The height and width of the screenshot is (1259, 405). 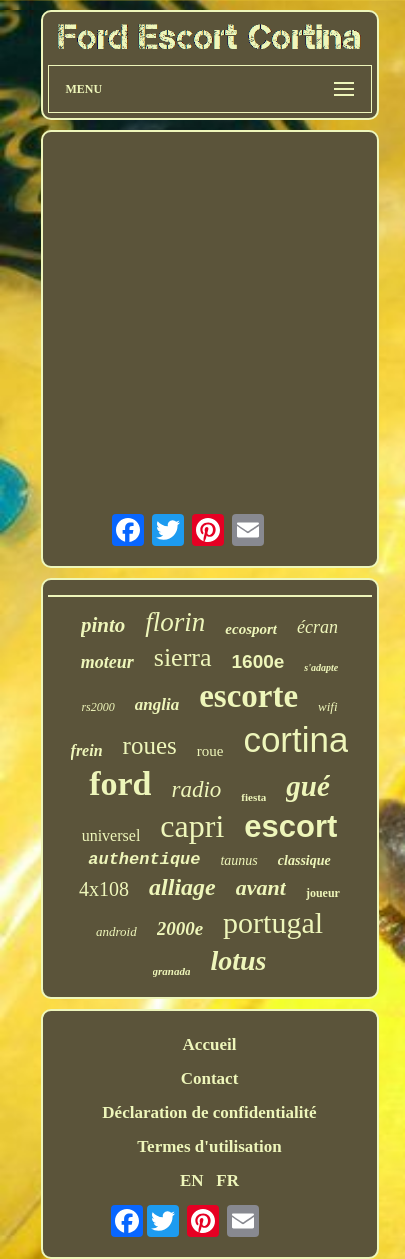 What do you see at coordinates (116, 931) in the screenshot?
I see `android` at bounding box center [116, 931].